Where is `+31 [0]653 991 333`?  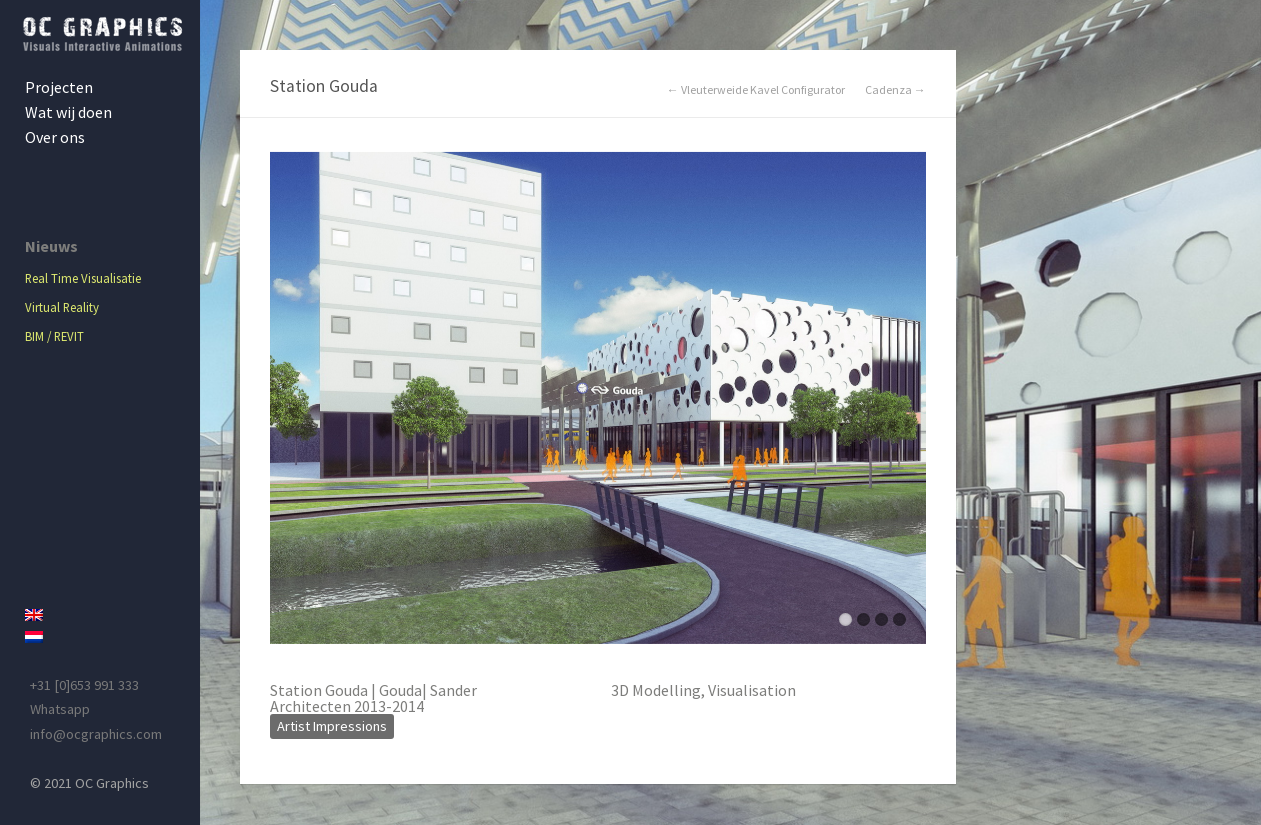
+31 [0]653 991 333 is located at coordinates (84, 685).